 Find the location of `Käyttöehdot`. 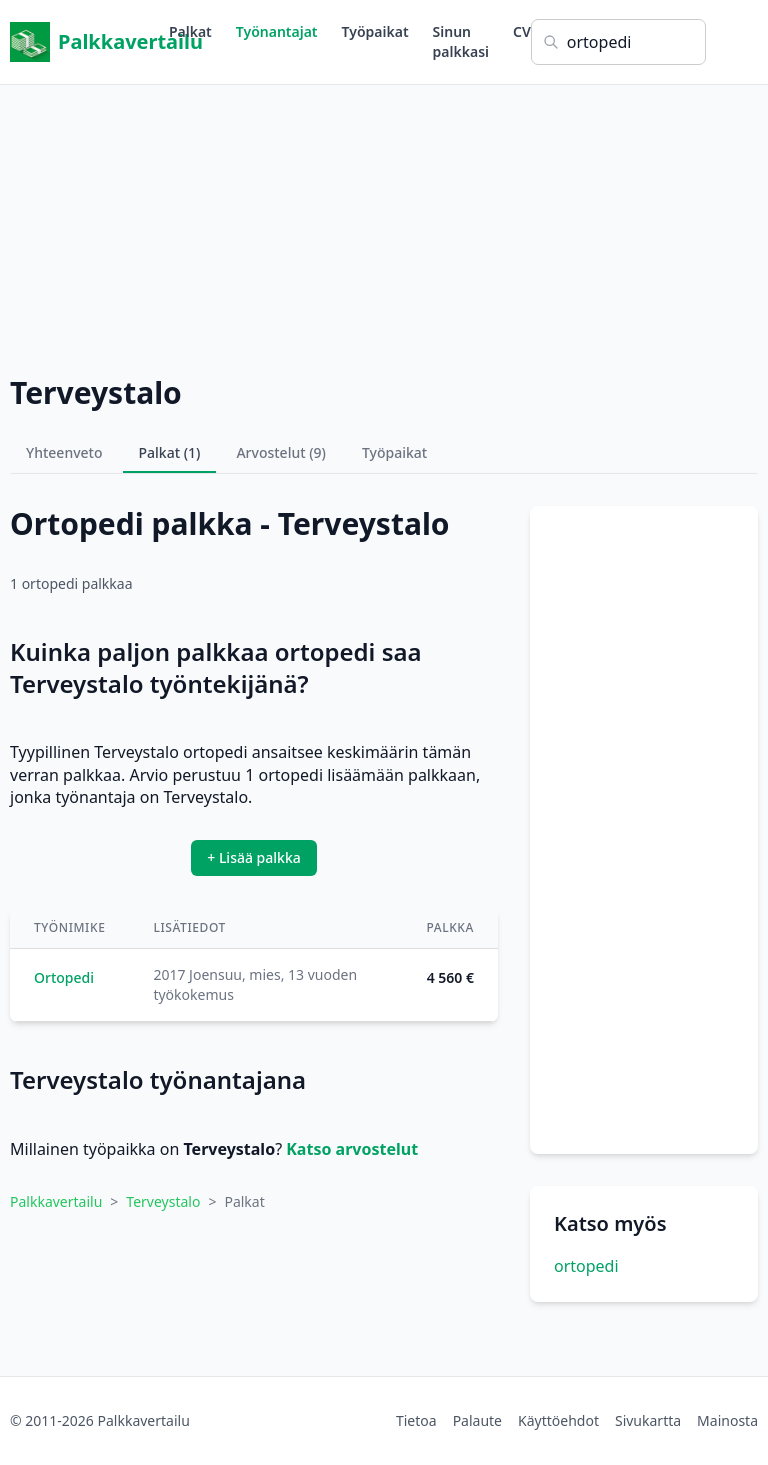

Käyttöehdot is located at coordinates (558, 1420).